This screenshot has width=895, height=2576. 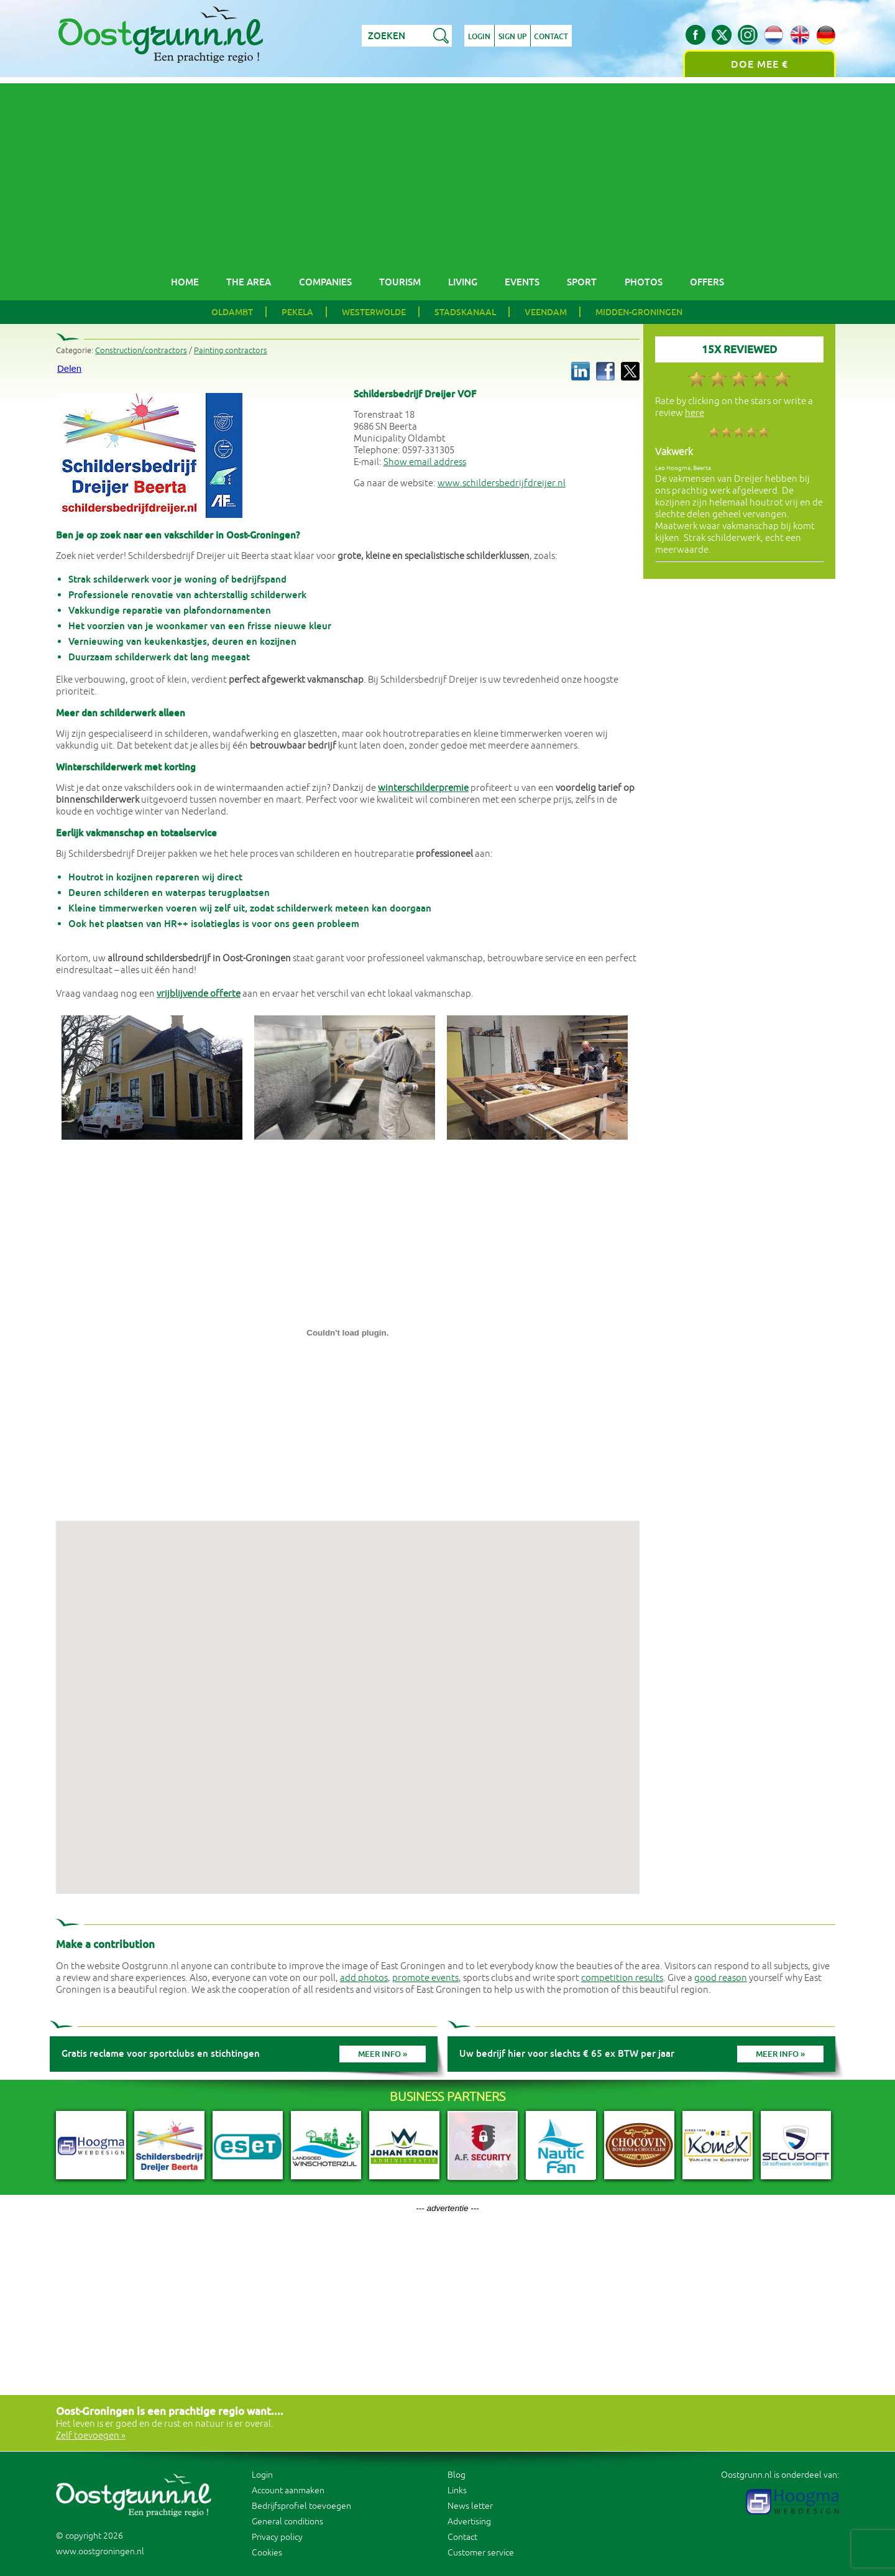 I want to click on competition results, so click(x=622, y=1978).